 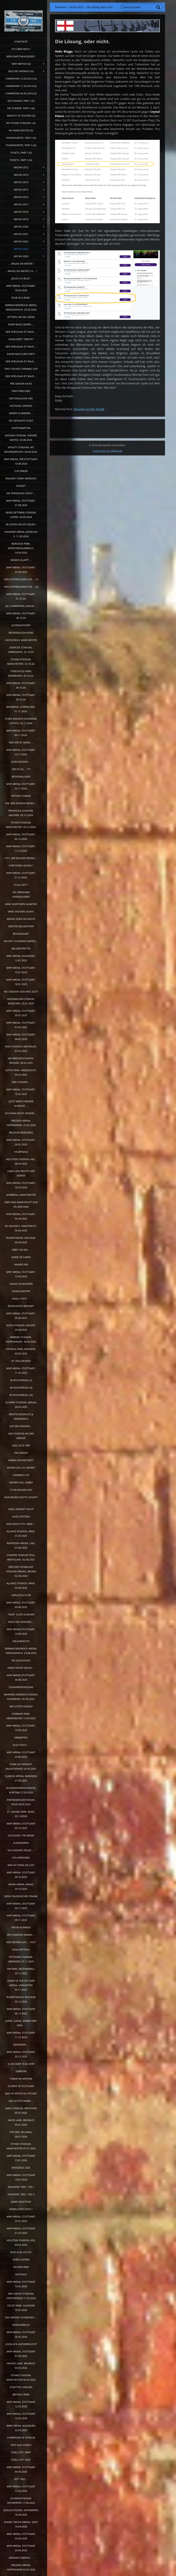 I want to click on Im Rückspiegel (III), so click(x=21, y=1395).